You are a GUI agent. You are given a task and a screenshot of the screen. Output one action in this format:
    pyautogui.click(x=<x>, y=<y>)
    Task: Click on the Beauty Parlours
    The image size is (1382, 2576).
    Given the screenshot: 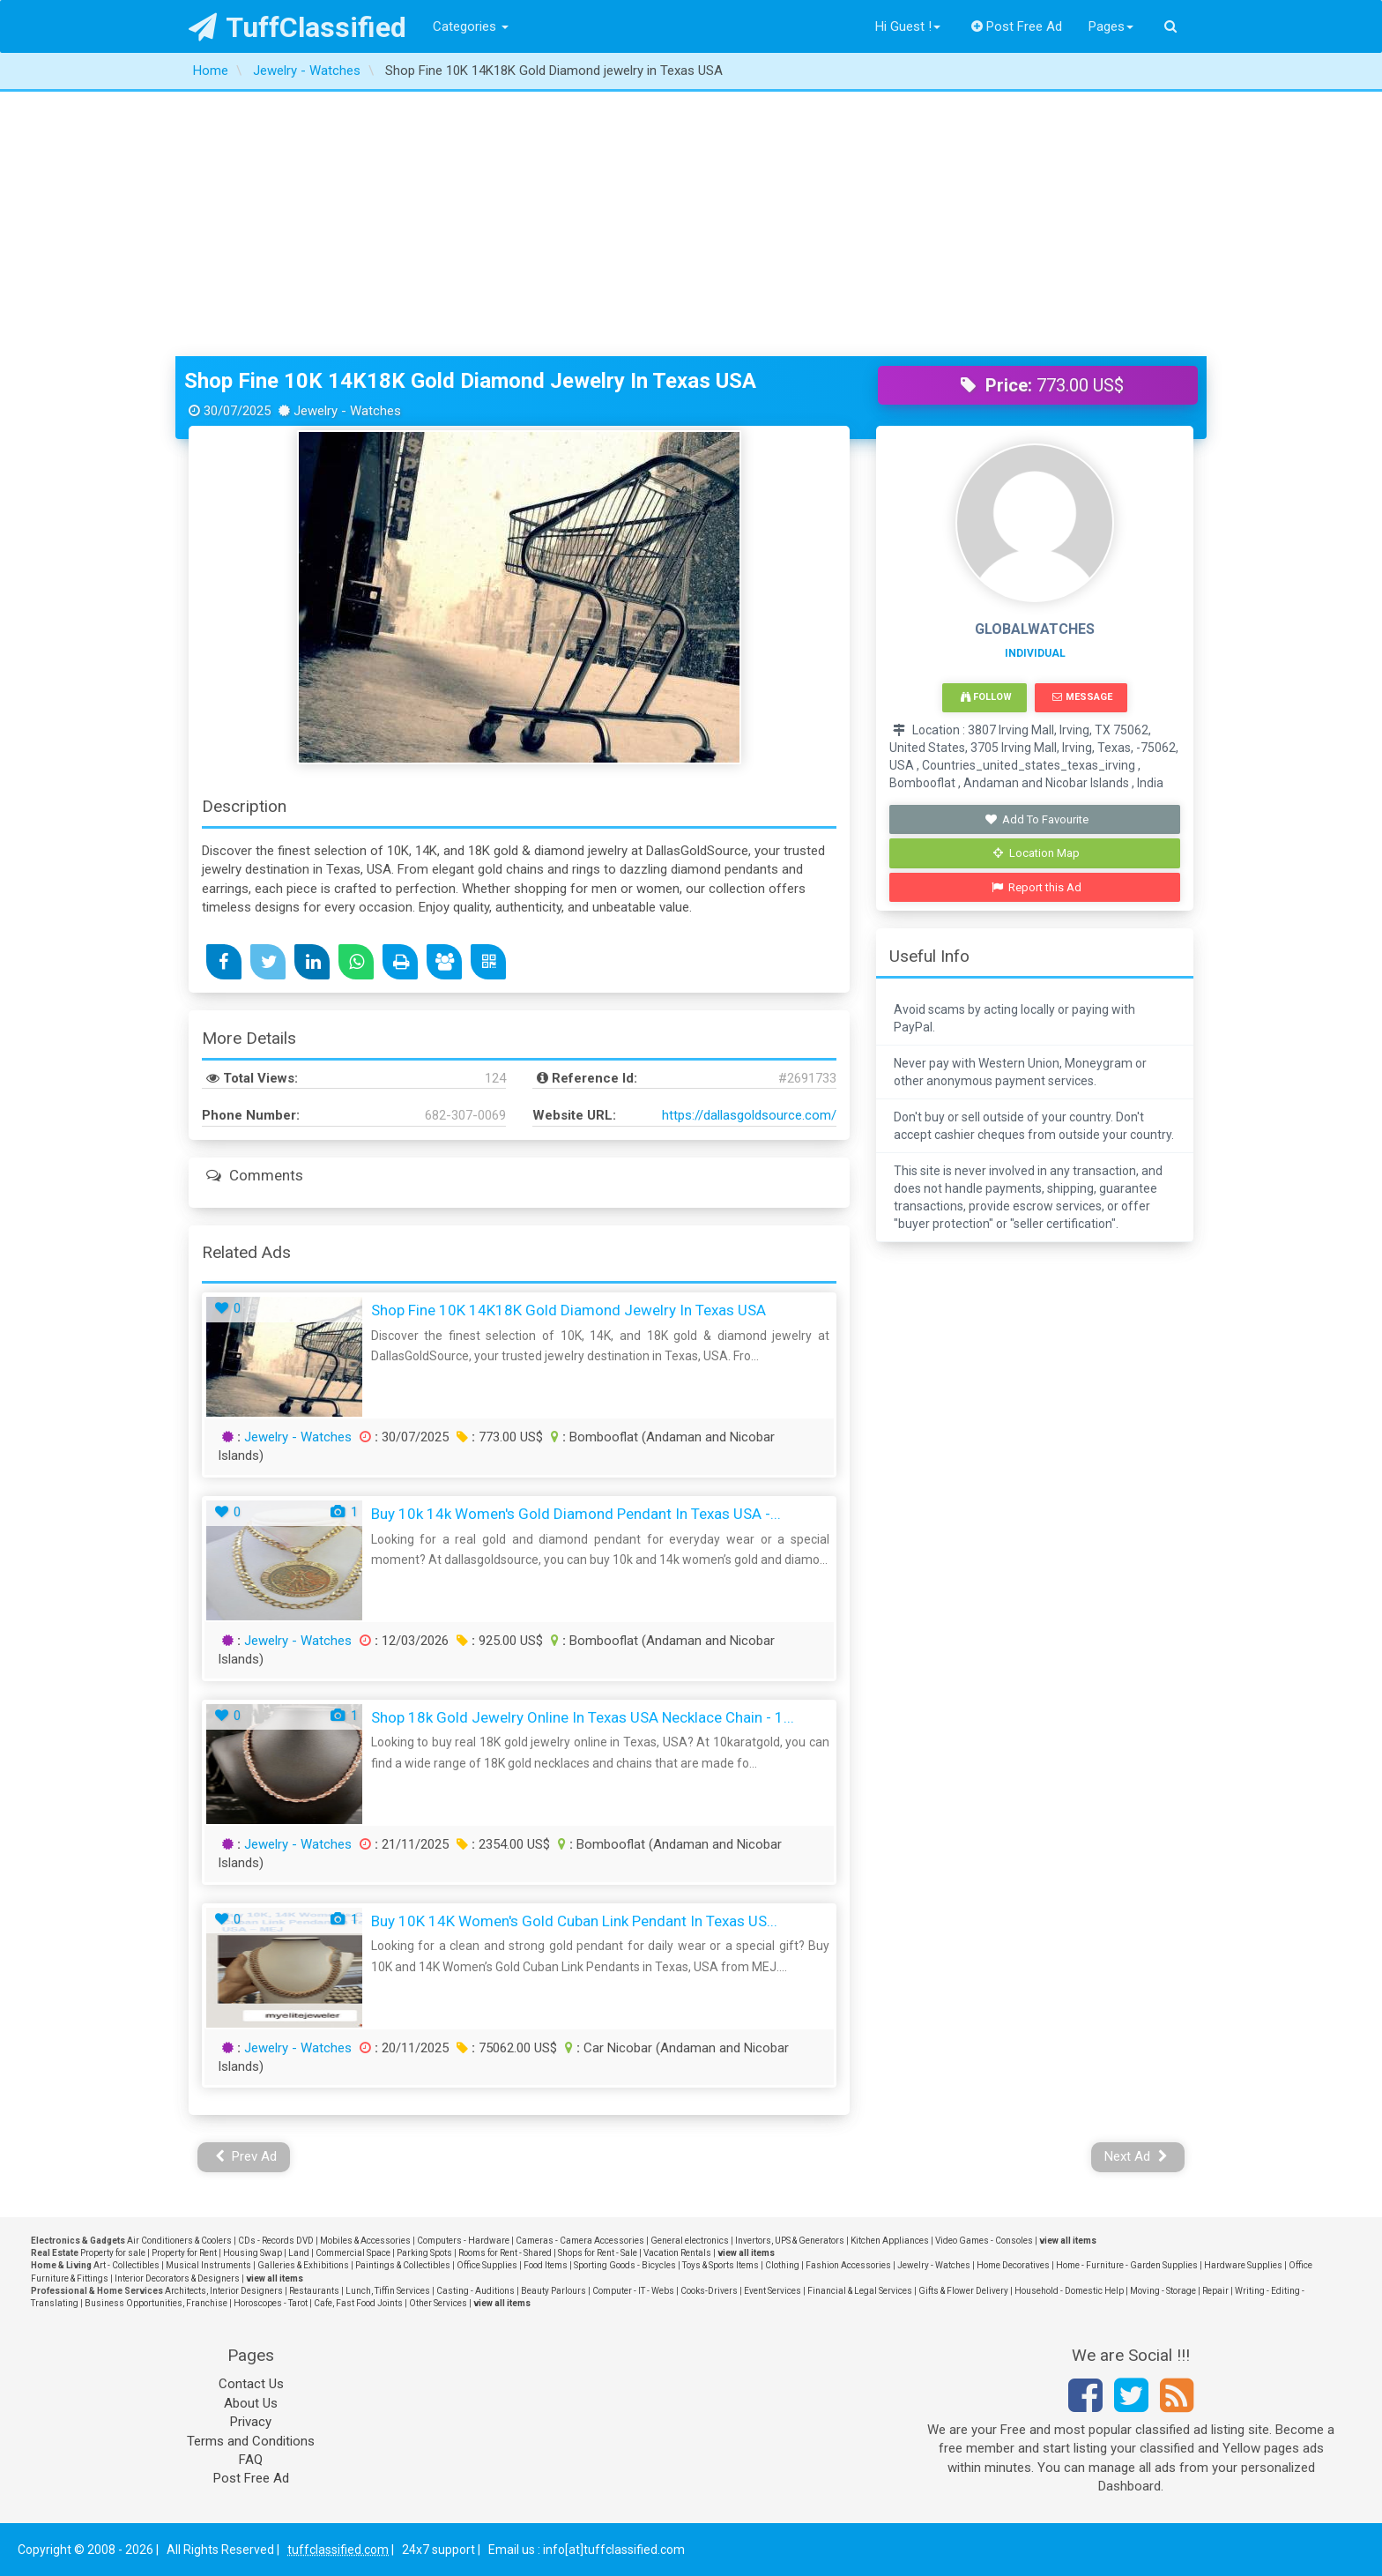 What is the action you would take?
    pyautogui.click(x=553, y=2291)
    